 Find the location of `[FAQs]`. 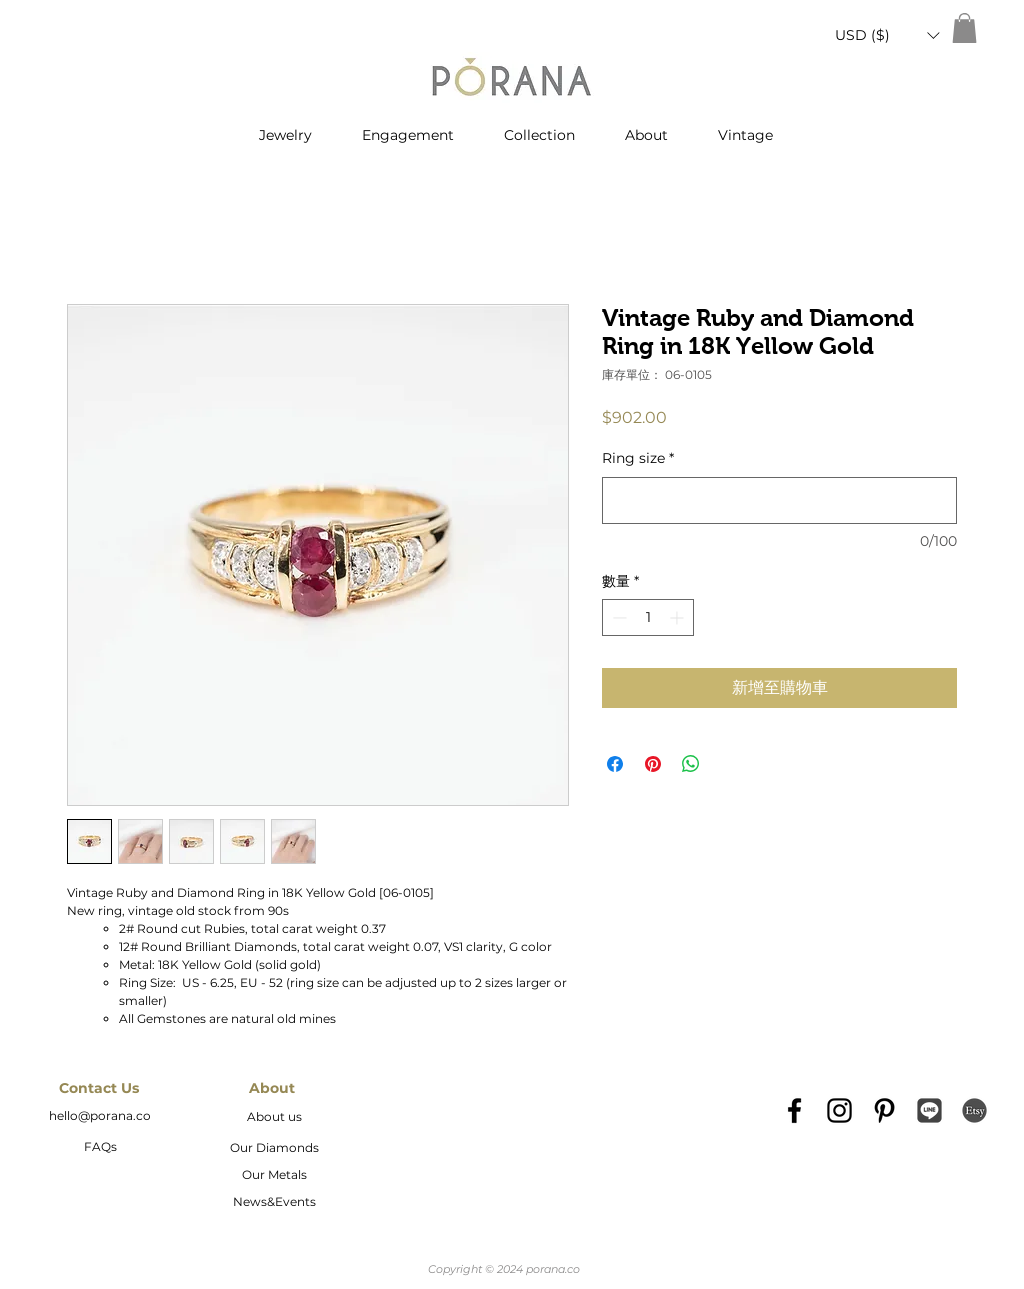

[FAQs] is located at coordinates (100, 1148).